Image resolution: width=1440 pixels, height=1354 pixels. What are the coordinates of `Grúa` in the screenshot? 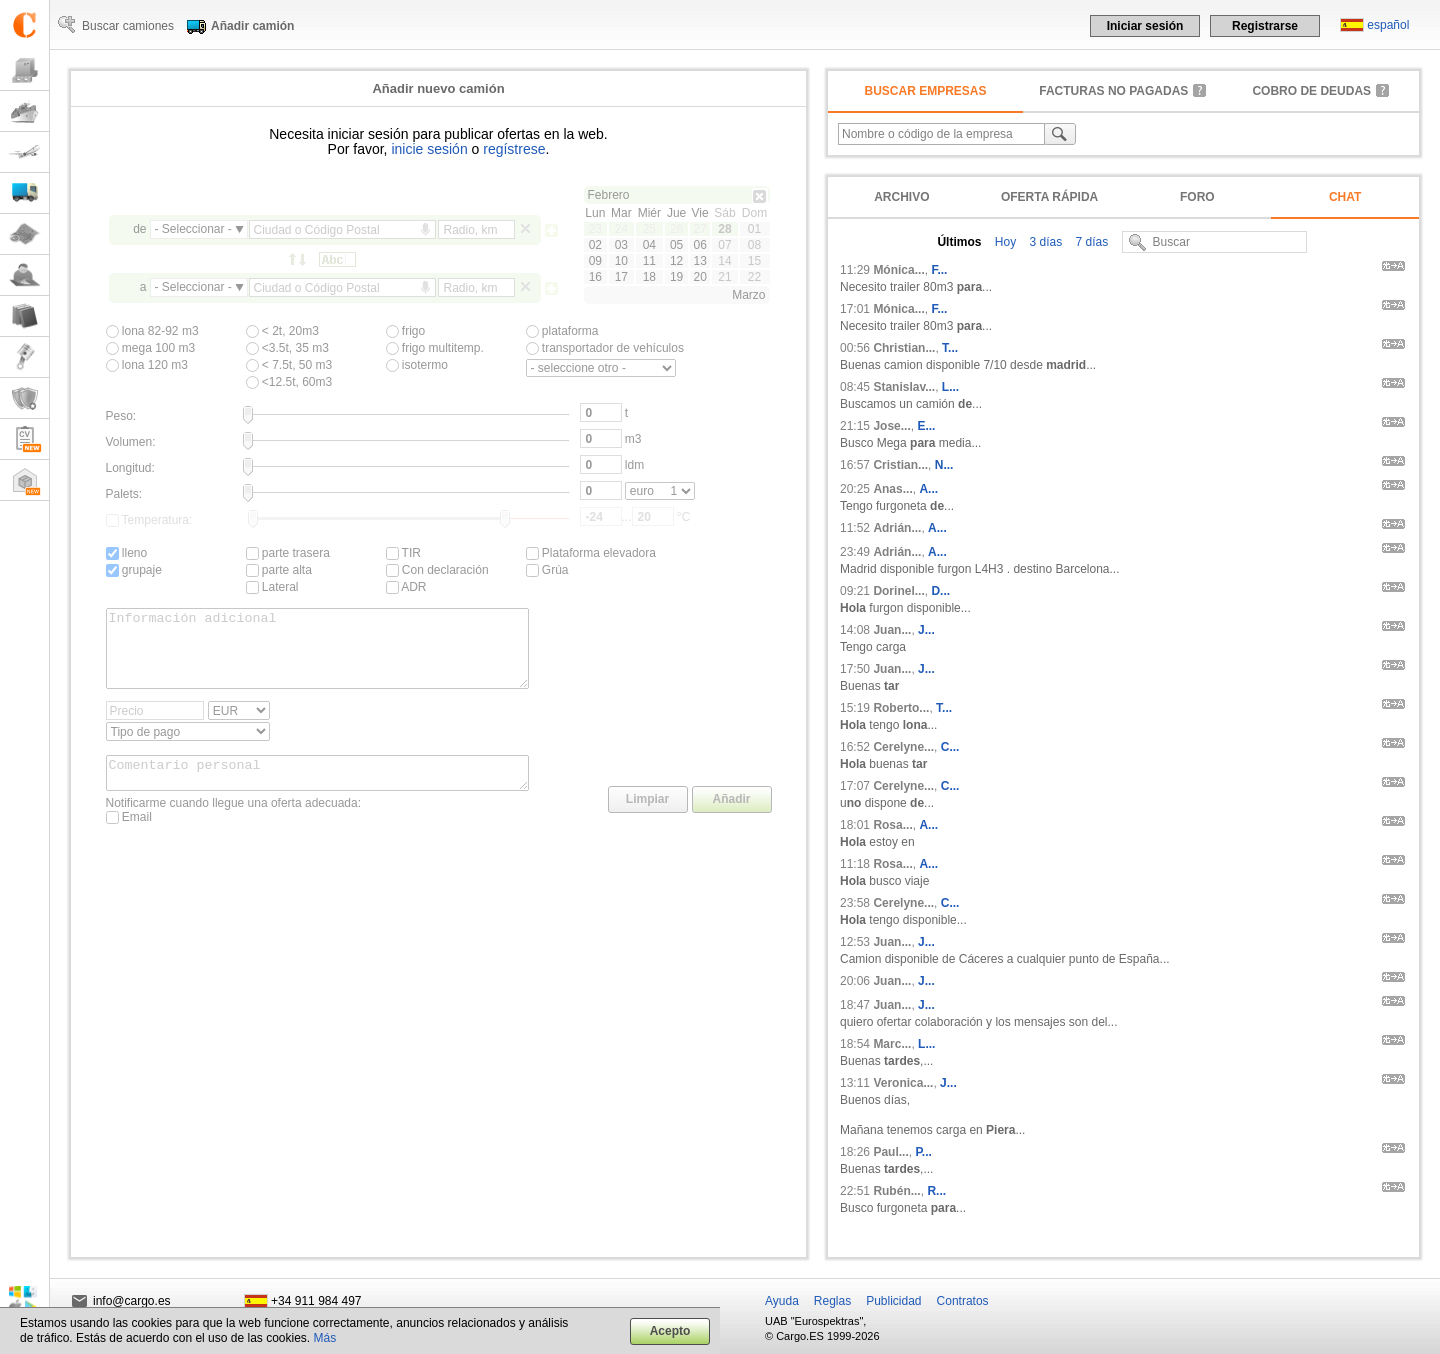 It's located at (547, 570).